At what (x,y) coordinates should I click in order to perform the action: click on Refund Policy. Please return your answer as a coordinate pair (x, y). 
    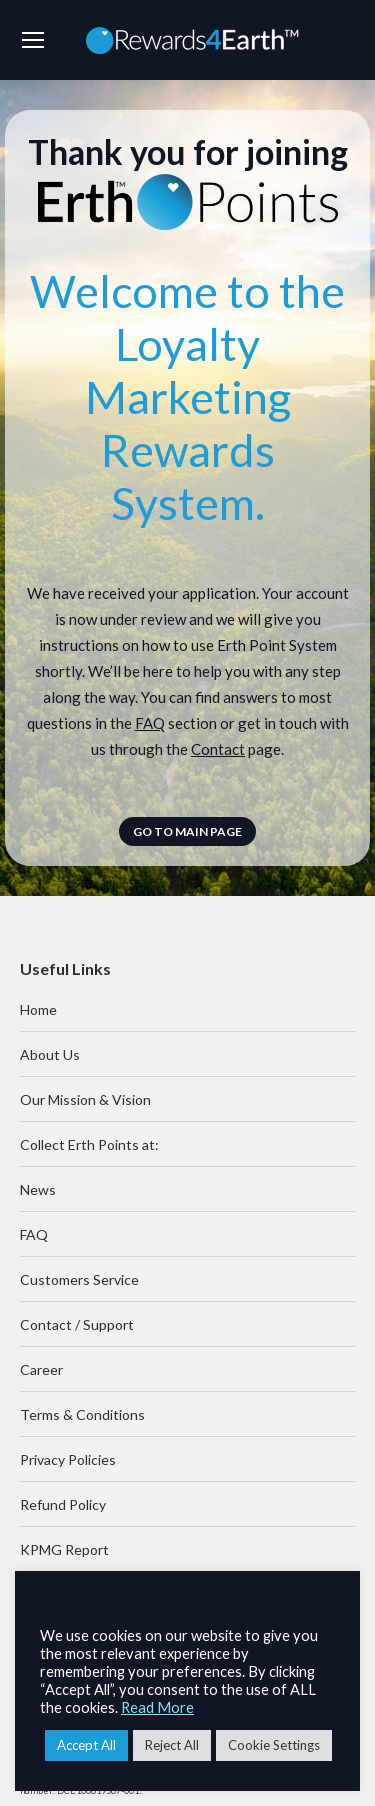
    Looking at the image, I should click on (63, 1504).